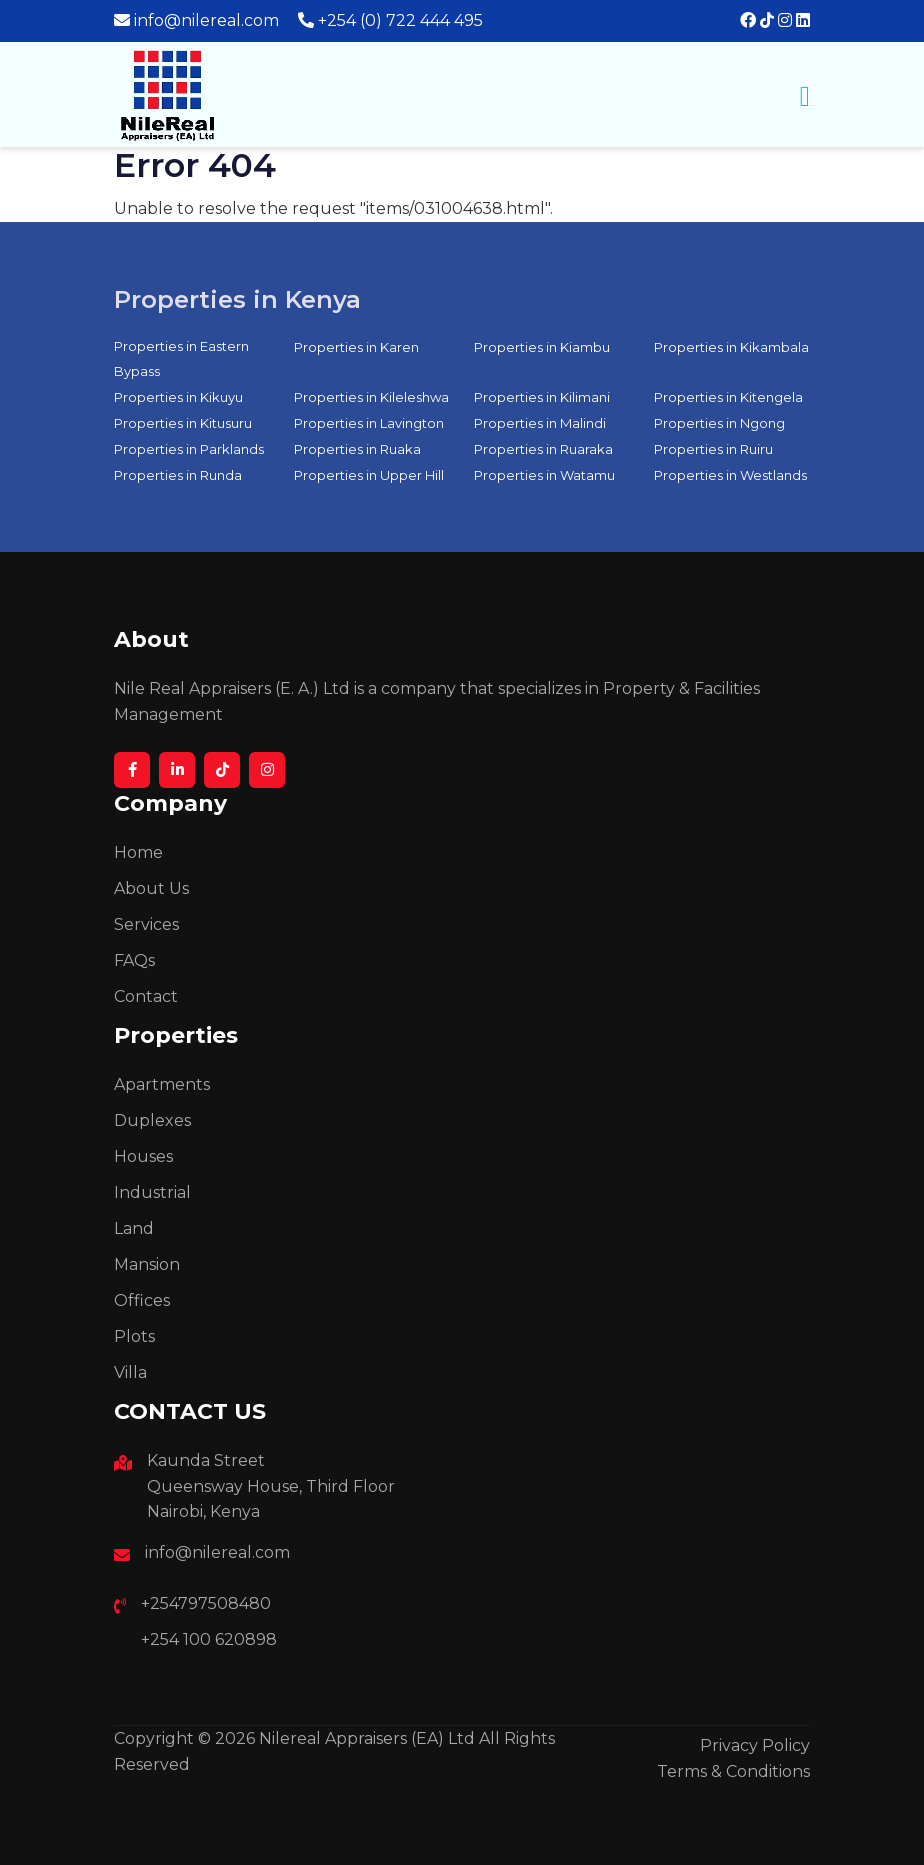 The height and width of the screenshot is (1865, 924). What do you see at coordinates (152, 1192) in the screenshot?
I see `Industrial` at bounding box center [152, 1192].